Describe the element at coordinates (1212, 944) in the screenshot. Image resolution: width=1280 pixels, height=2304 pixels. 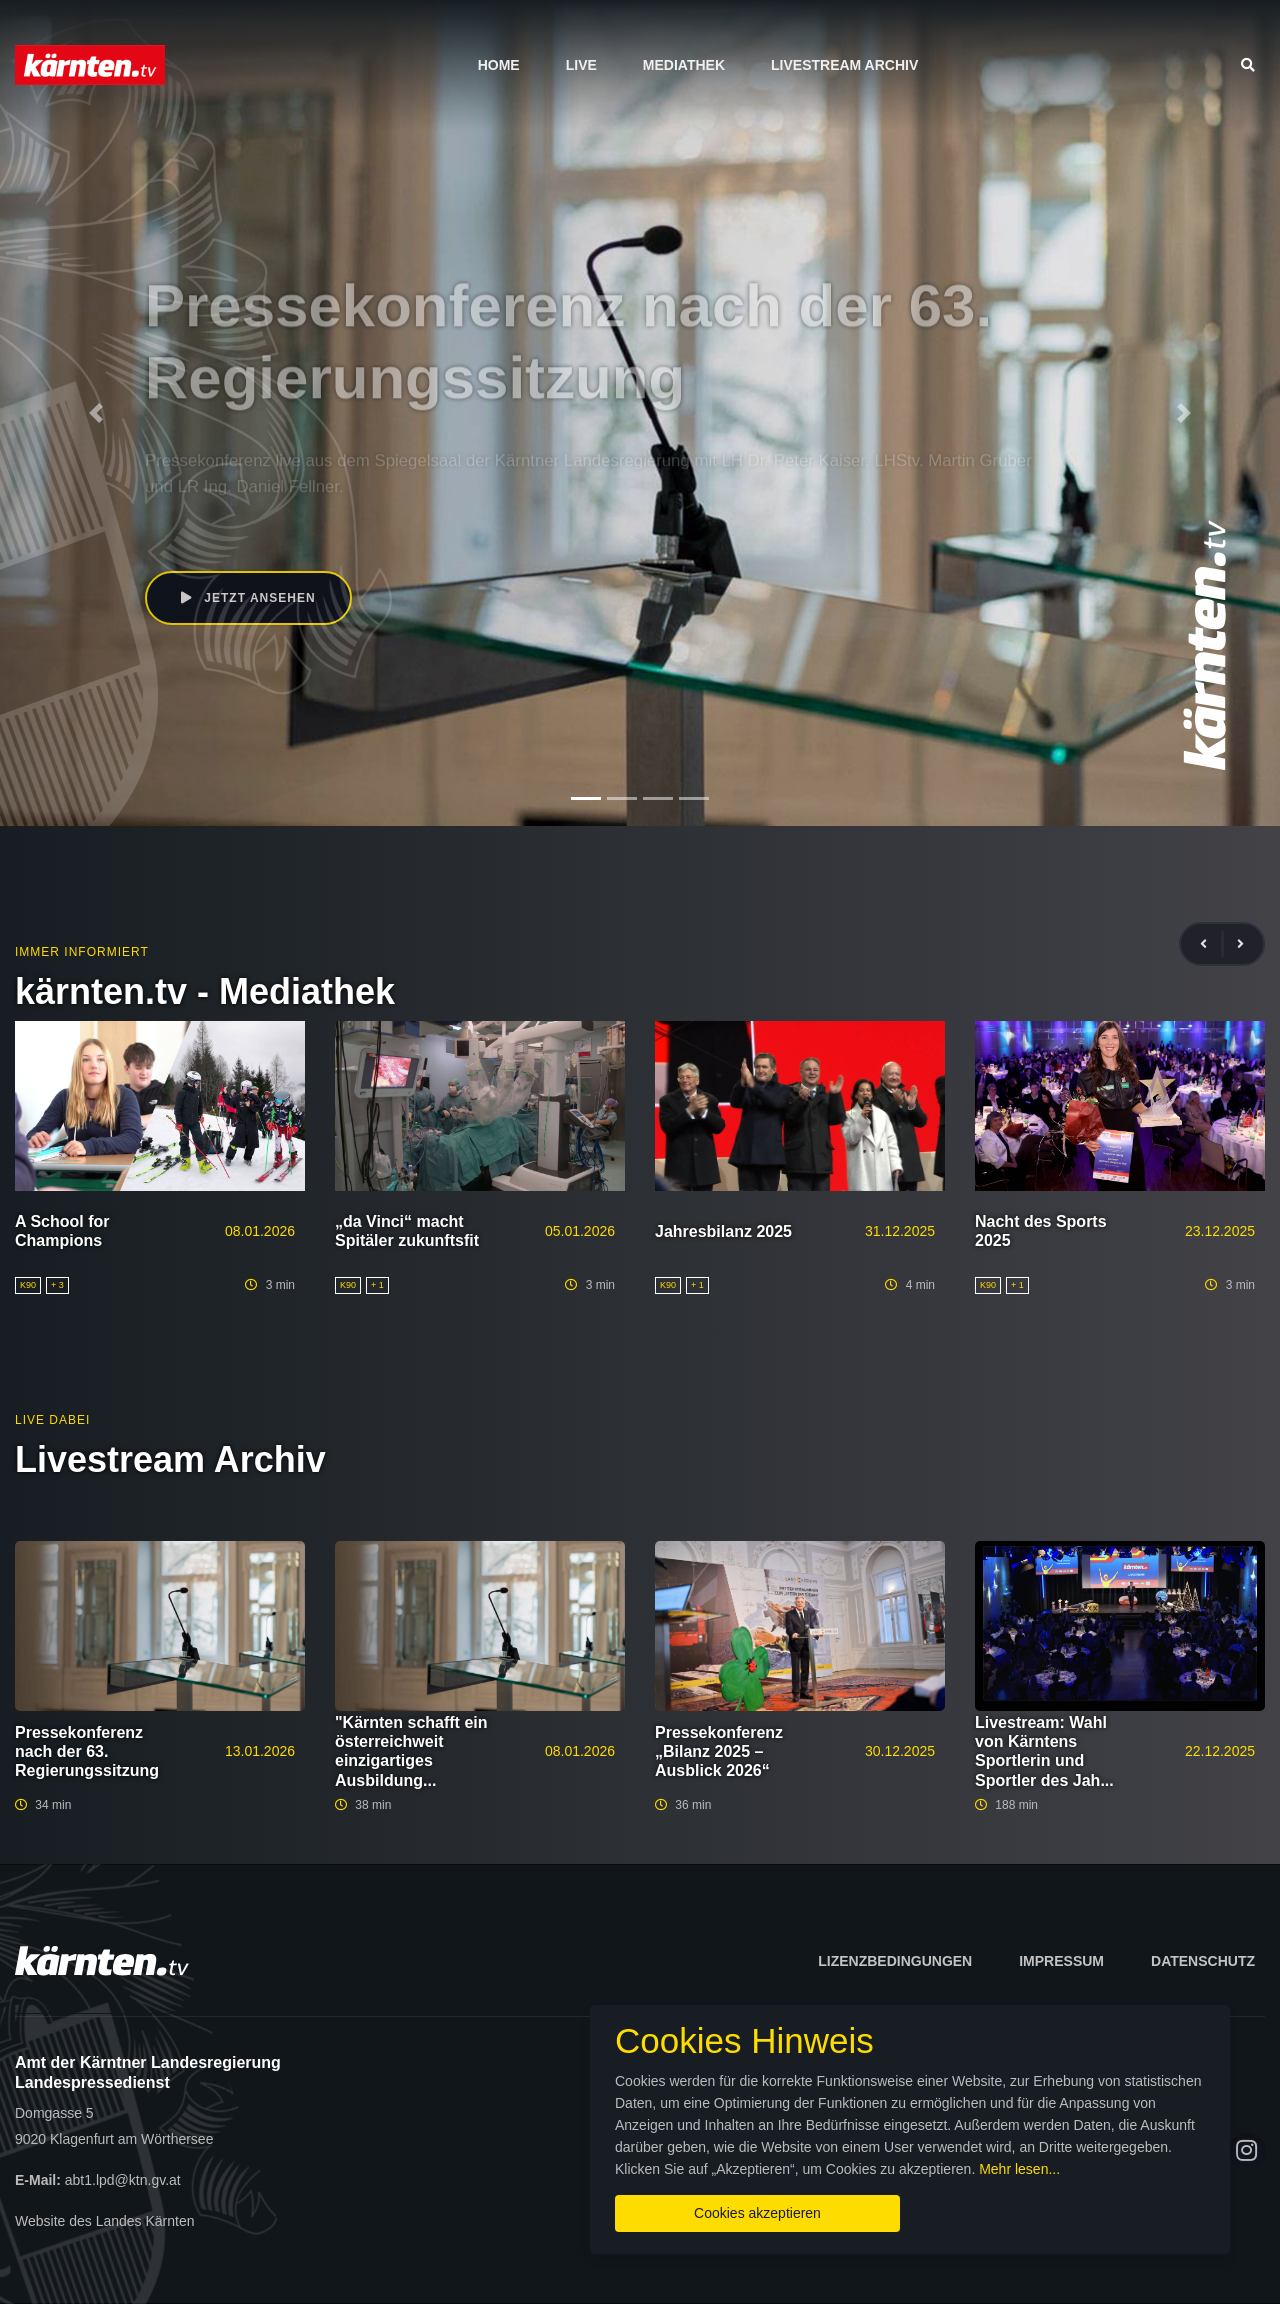
I see `[presentation]` at that location.